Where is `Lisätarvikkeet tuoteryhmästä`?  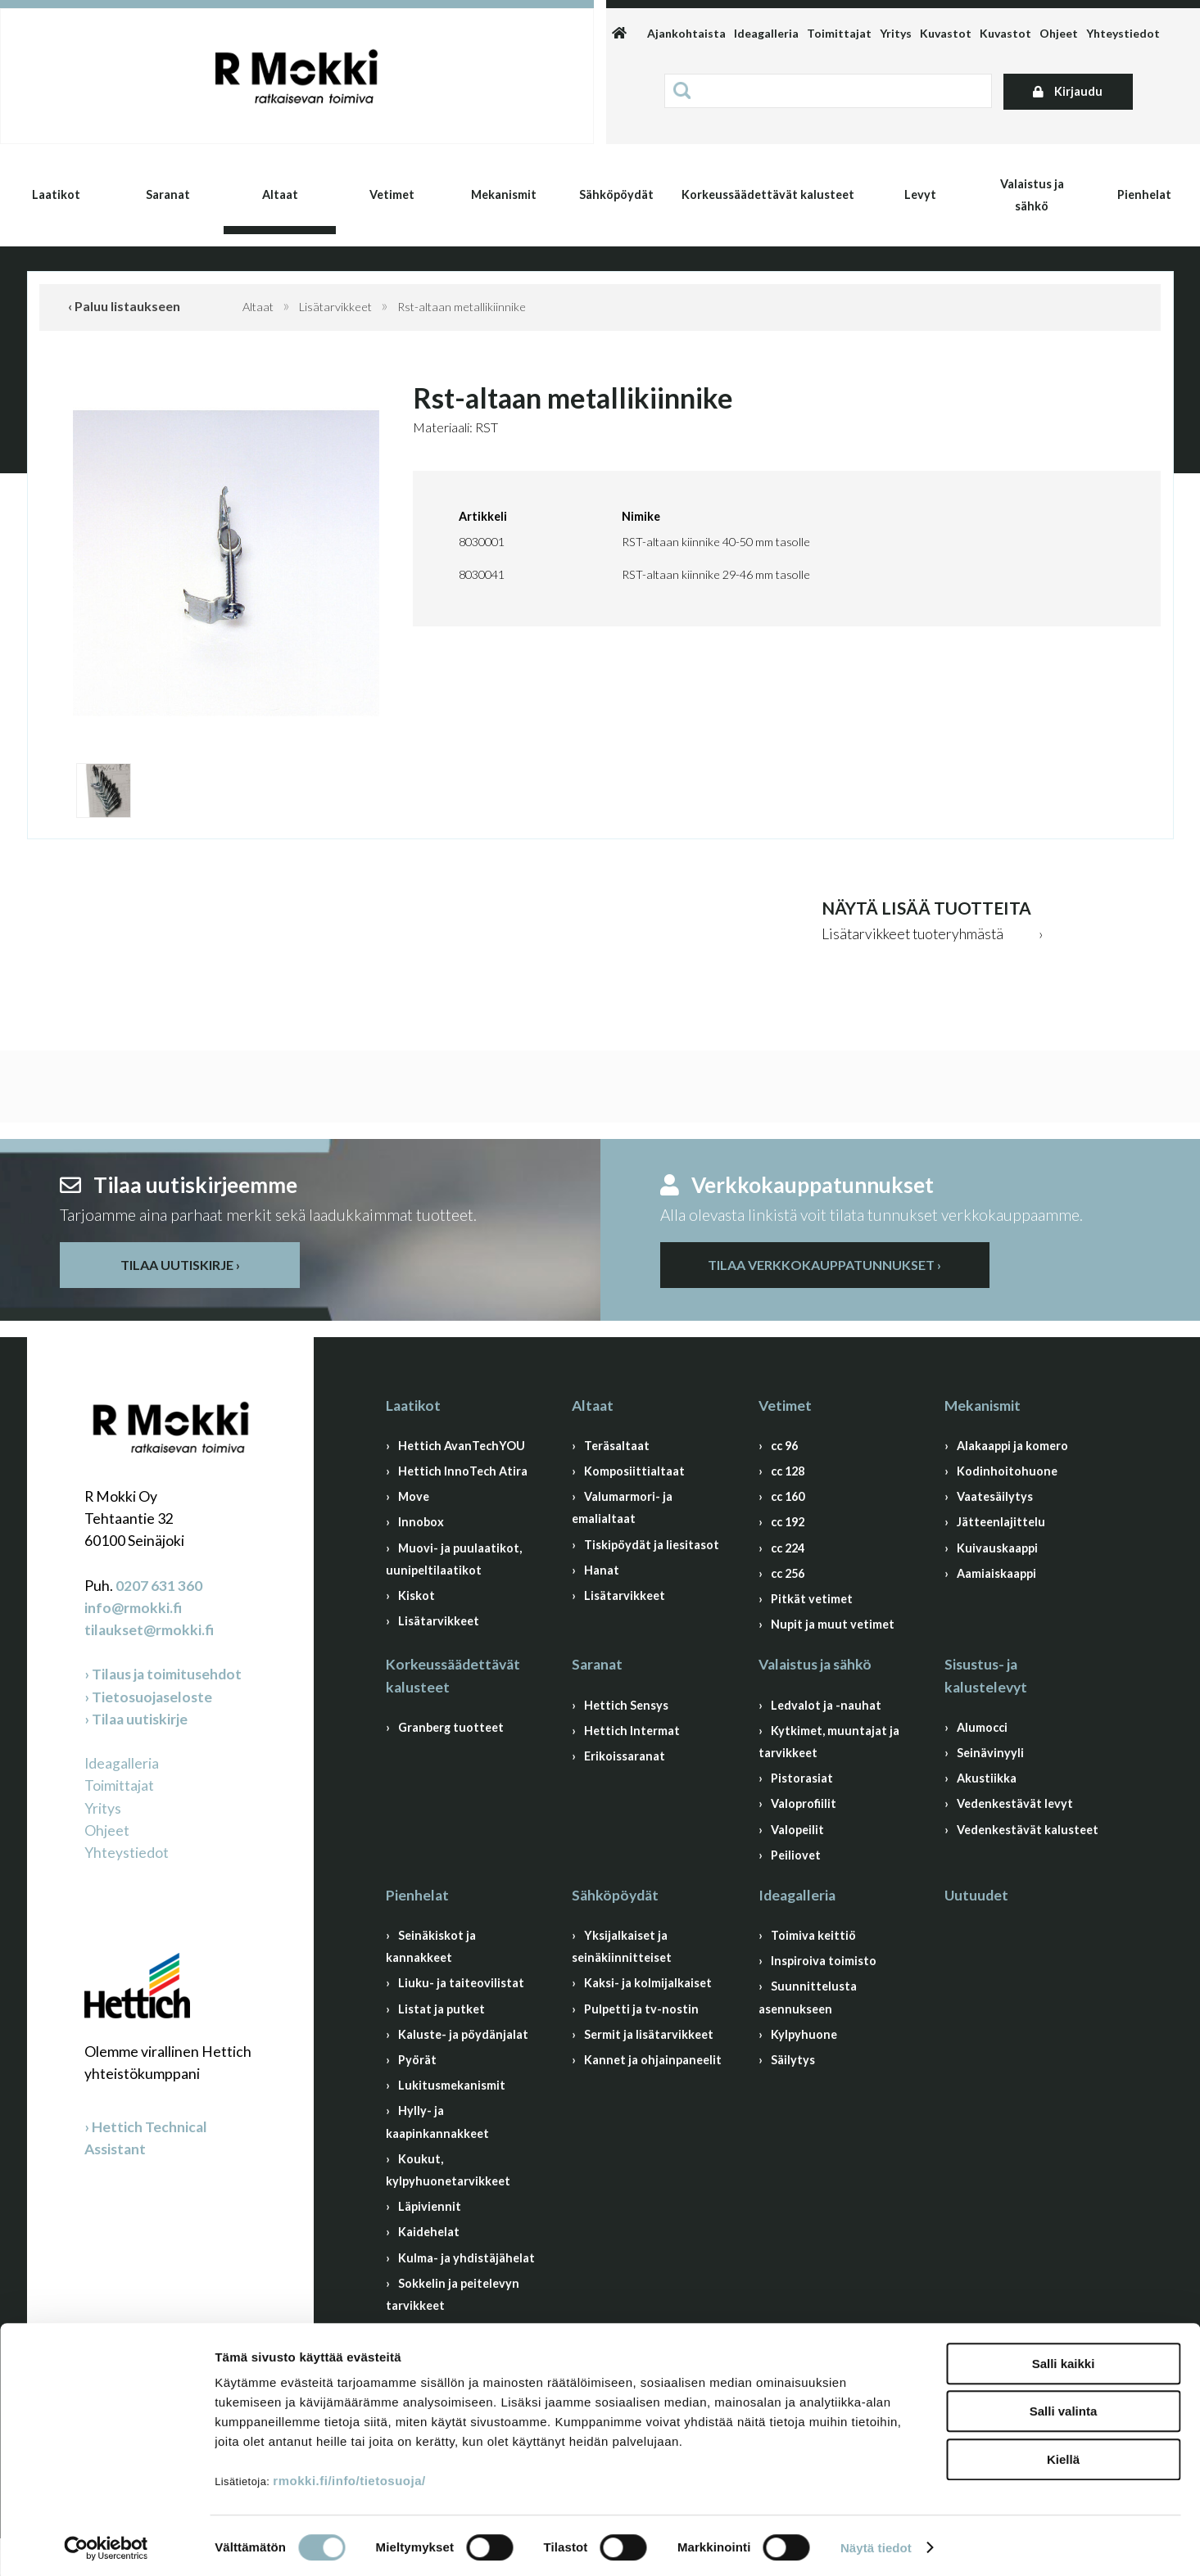
Lisätarvikkeet tuoteryhmästä is located at coordinates (912, 933).